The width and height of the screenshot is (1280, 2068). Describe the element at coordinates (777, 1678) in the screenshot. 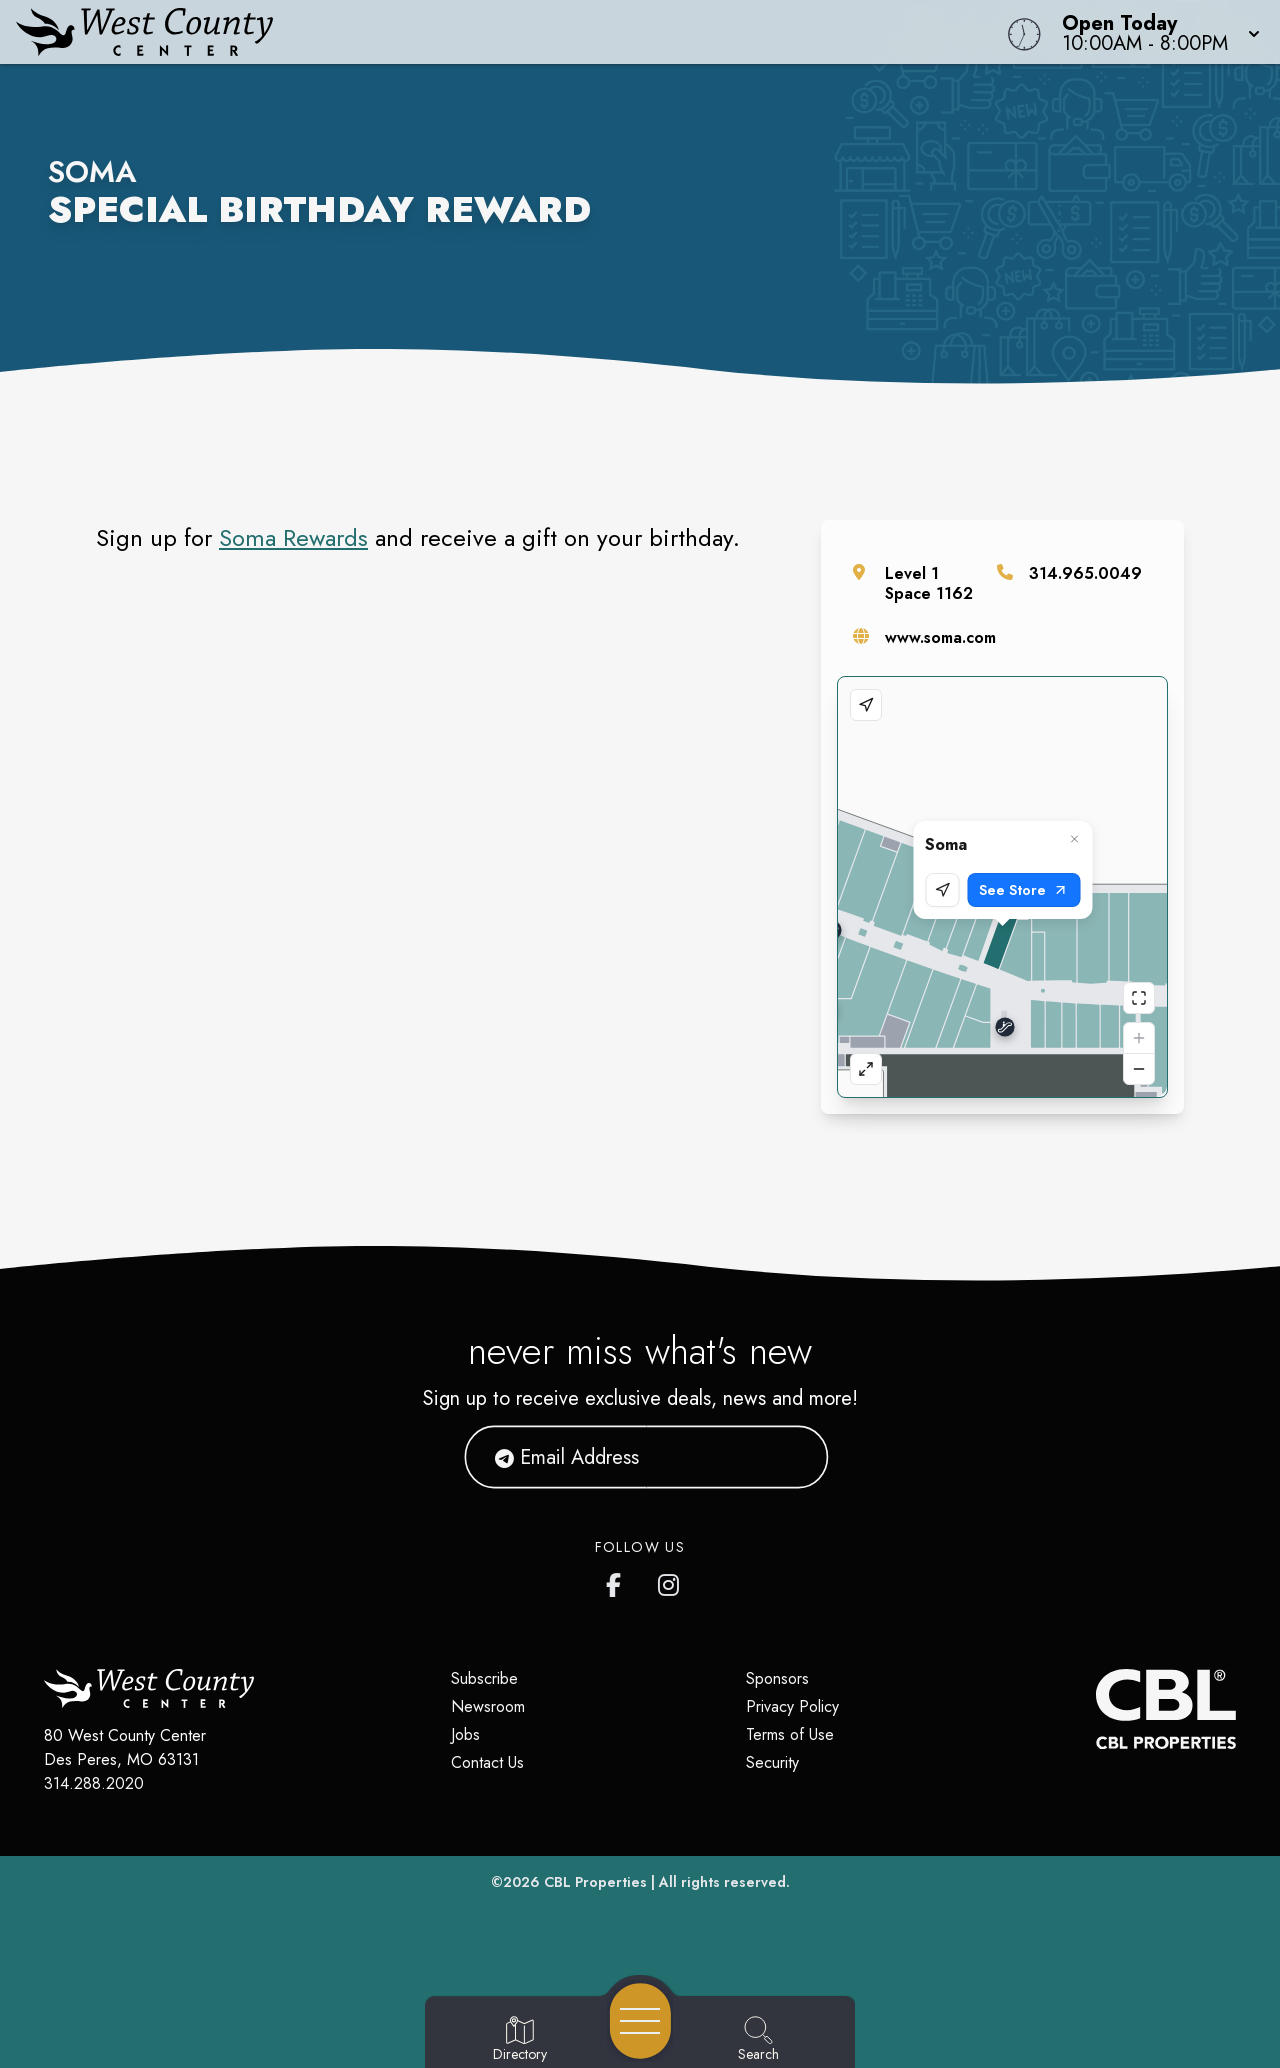

I see `Sponsors` at that location.